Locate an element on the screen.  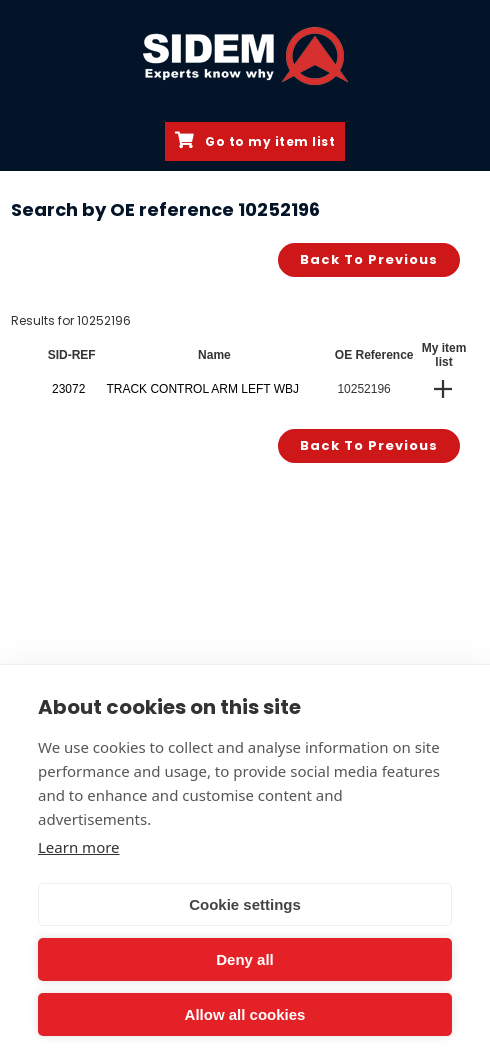
Cookie settings is located at coordinates (245, 904).